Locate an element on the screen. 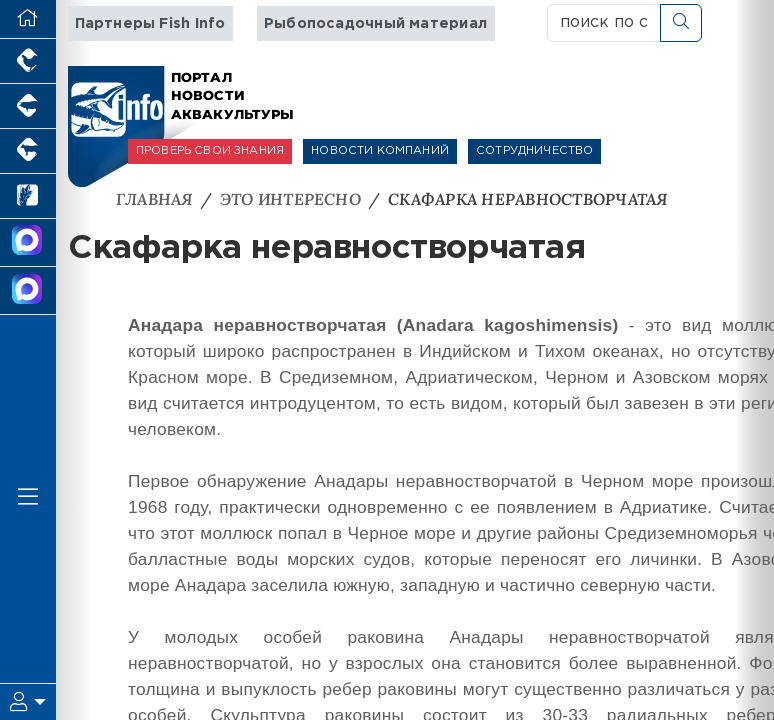 The image size is (774, 720). [Чат рыбоводов] is located at coordinates (28, 291).